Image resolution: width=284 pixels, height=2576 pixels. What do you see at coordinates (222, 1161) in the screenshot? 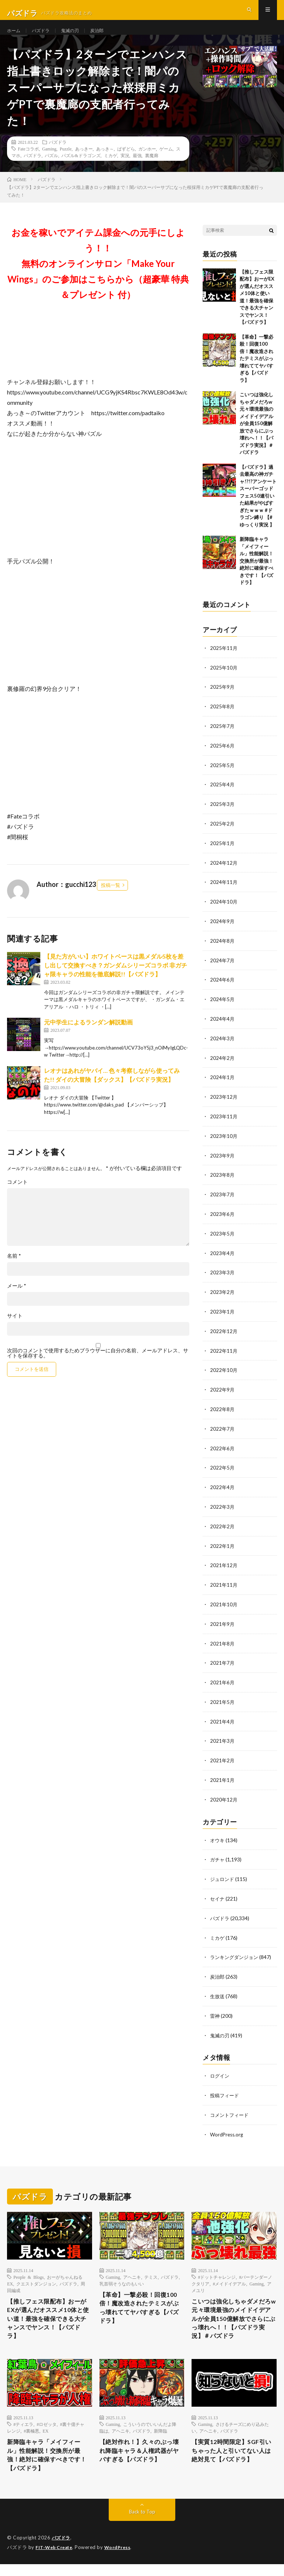
I see `2023年9月` at bounding box center [222, 1161].